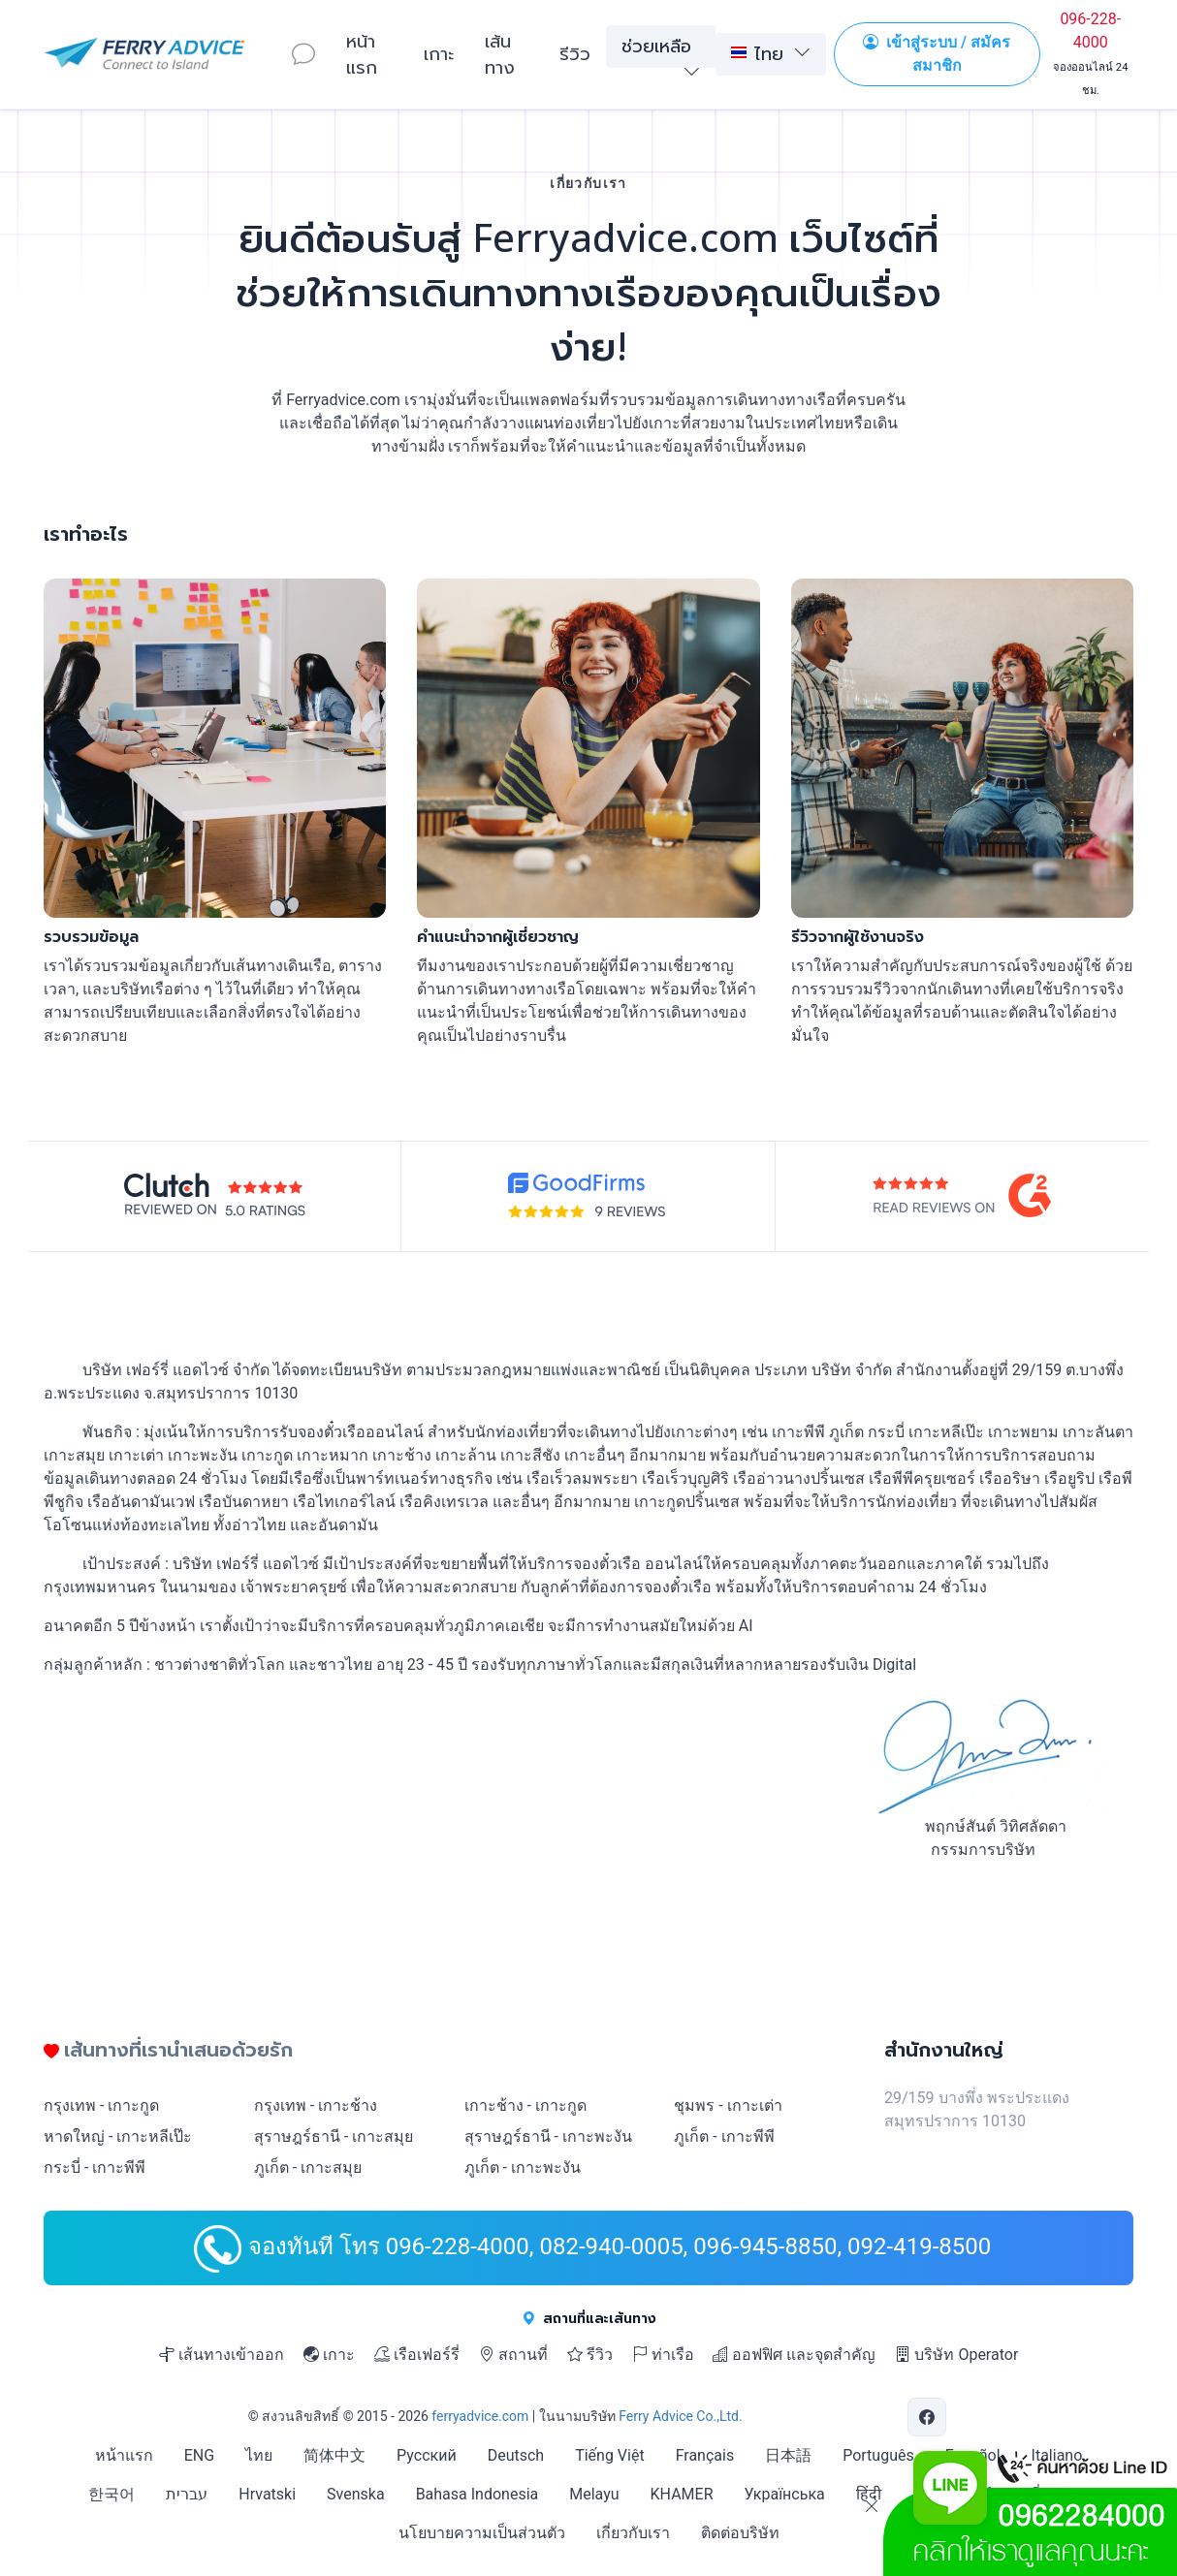 This screenshot has width=1177, height=2576. What do you see at coordinates (574, 53) in the screenshot?
I see `รีวิว` at bounding box center [574, 53].